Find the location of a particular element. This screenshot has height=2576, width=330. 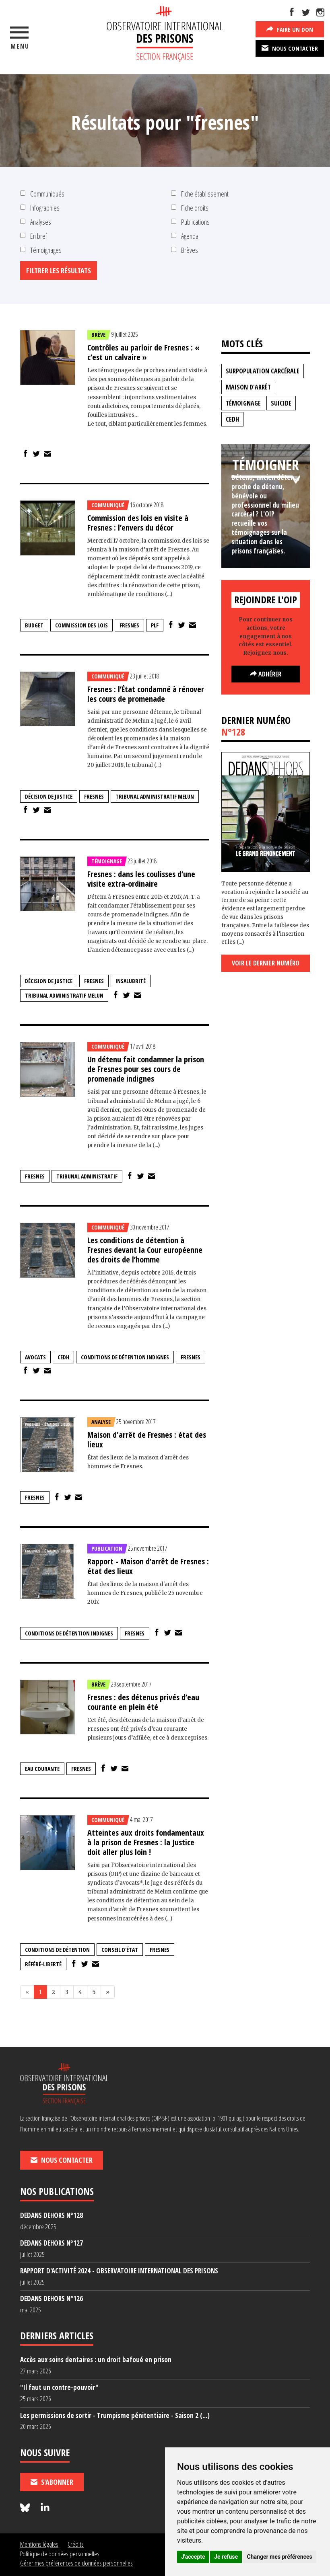

CEDH is located at coordinates (63, 1357).